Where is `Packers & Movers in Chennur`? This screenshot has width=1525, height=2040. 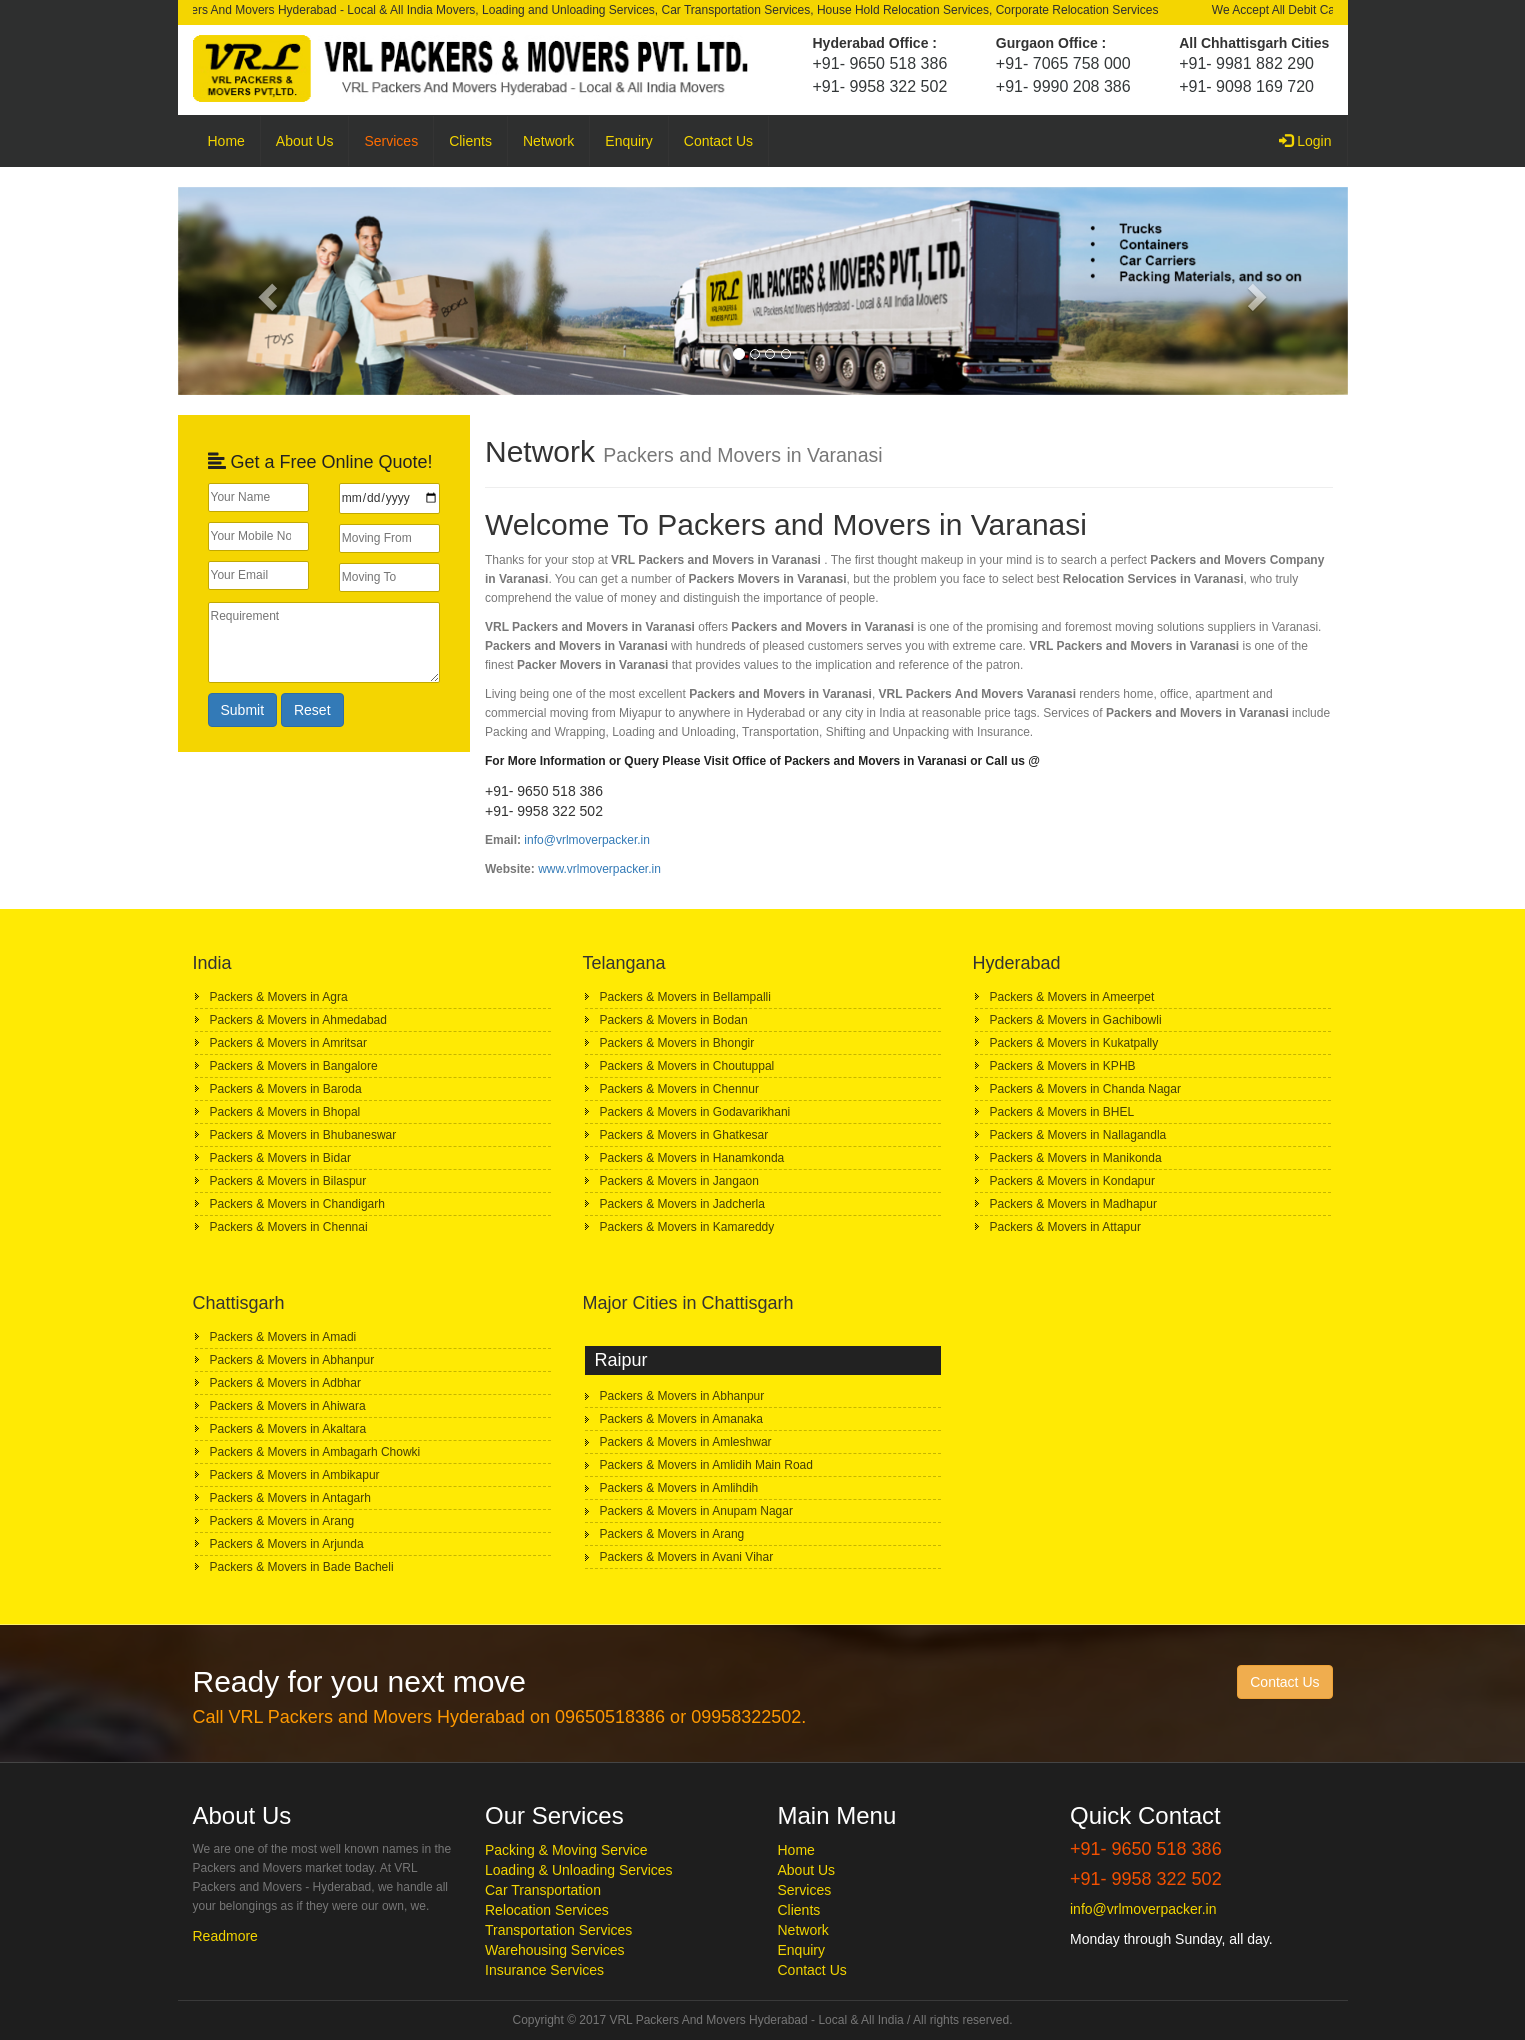
Packers & Movers in Chennur is located at coordinates (679, 1089).